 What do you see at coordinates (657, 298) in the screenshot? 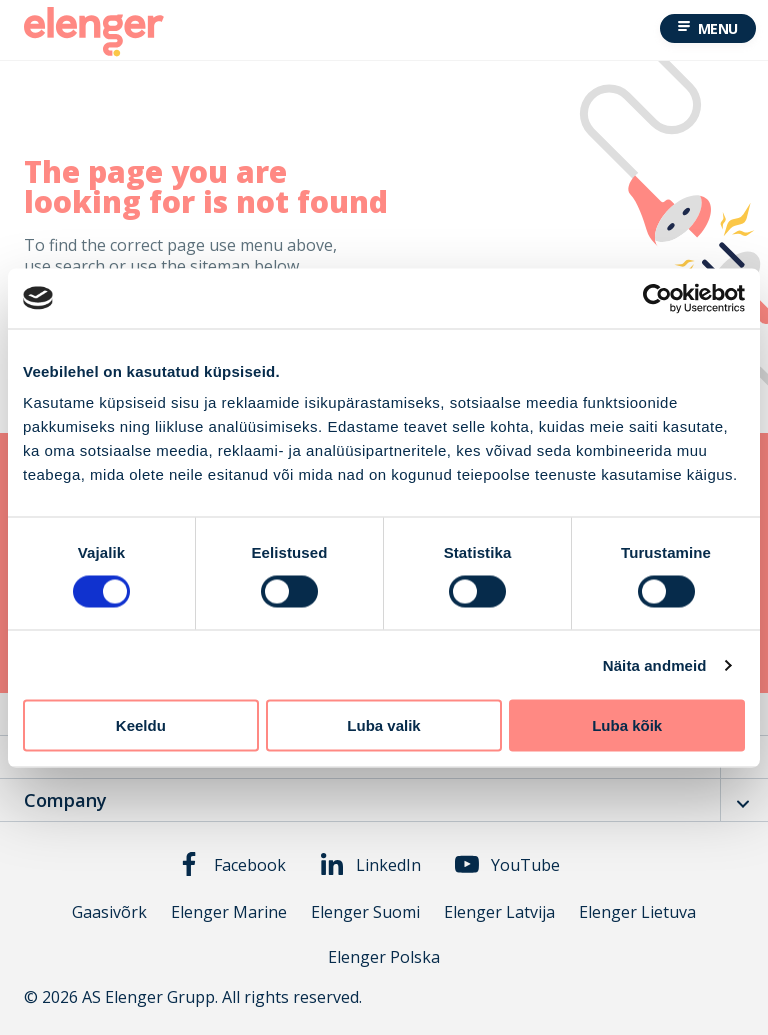
I see `[Cookiebot autor Usercentrics - avaneb uues aknas]` at bounding box center [657, 298].